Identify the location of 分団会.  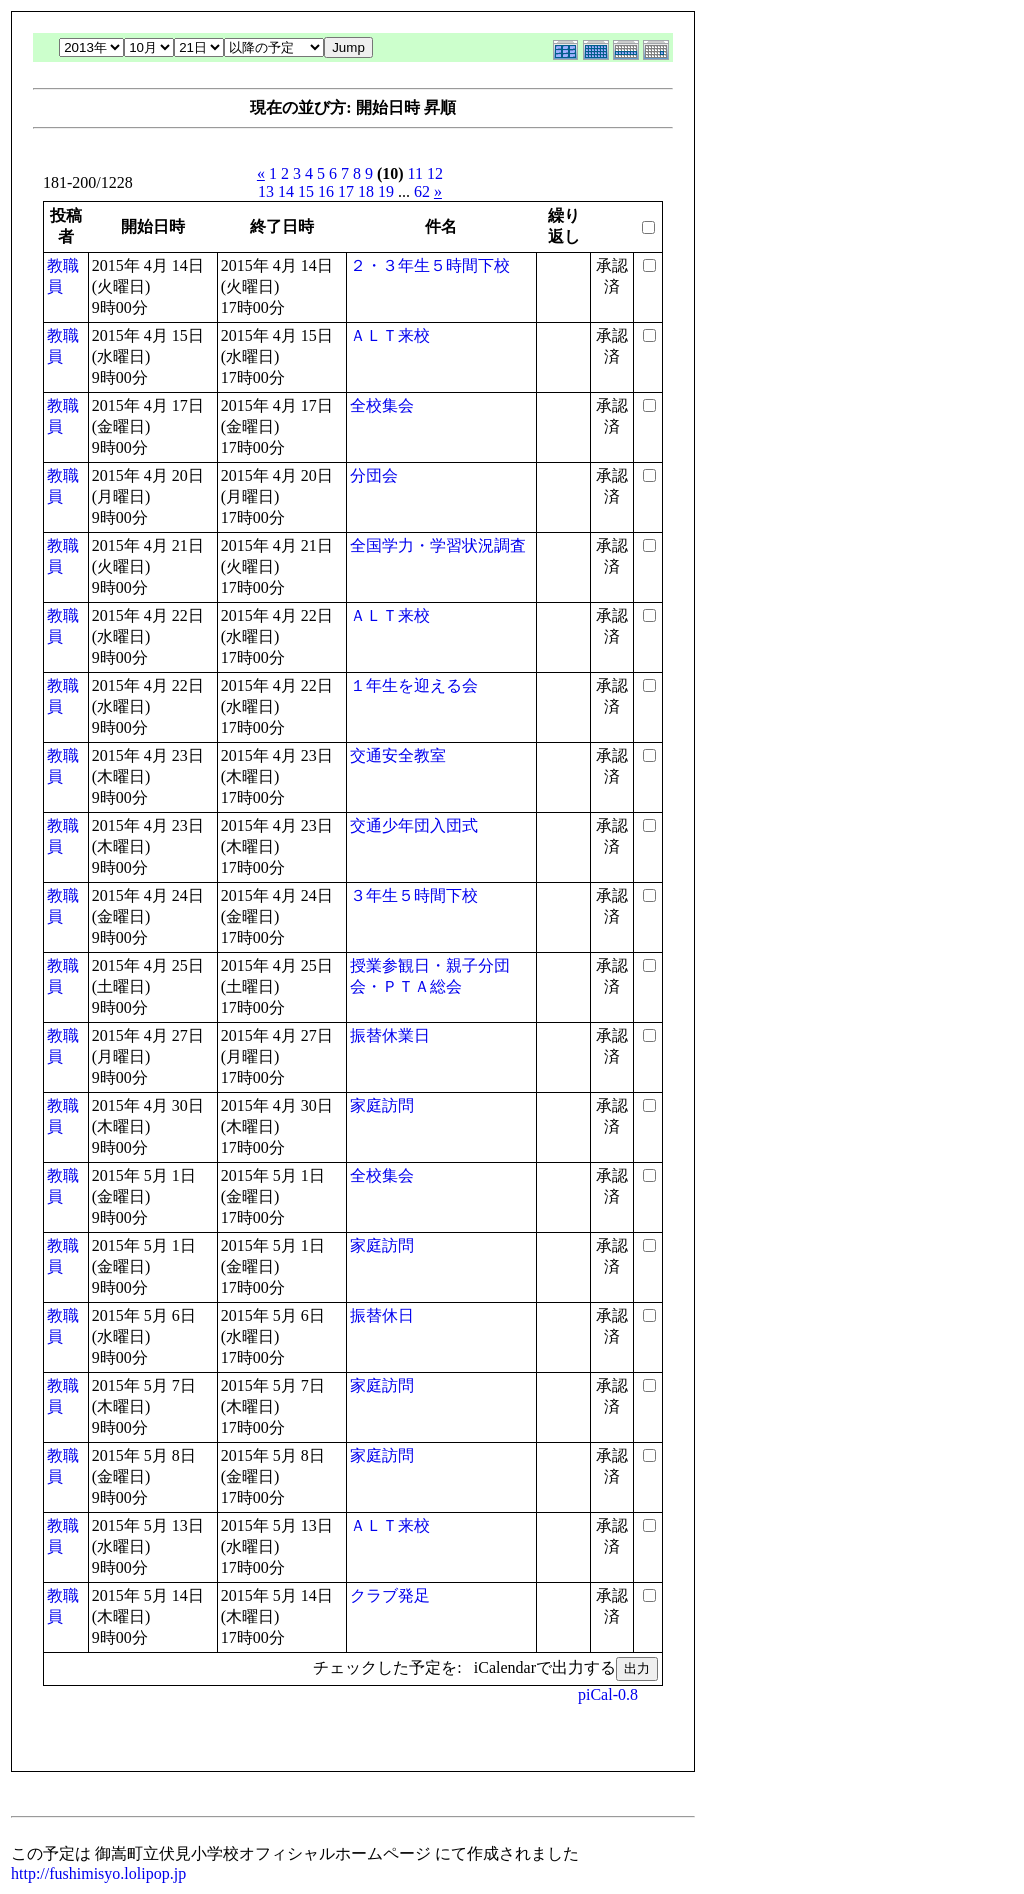
(374, 475).